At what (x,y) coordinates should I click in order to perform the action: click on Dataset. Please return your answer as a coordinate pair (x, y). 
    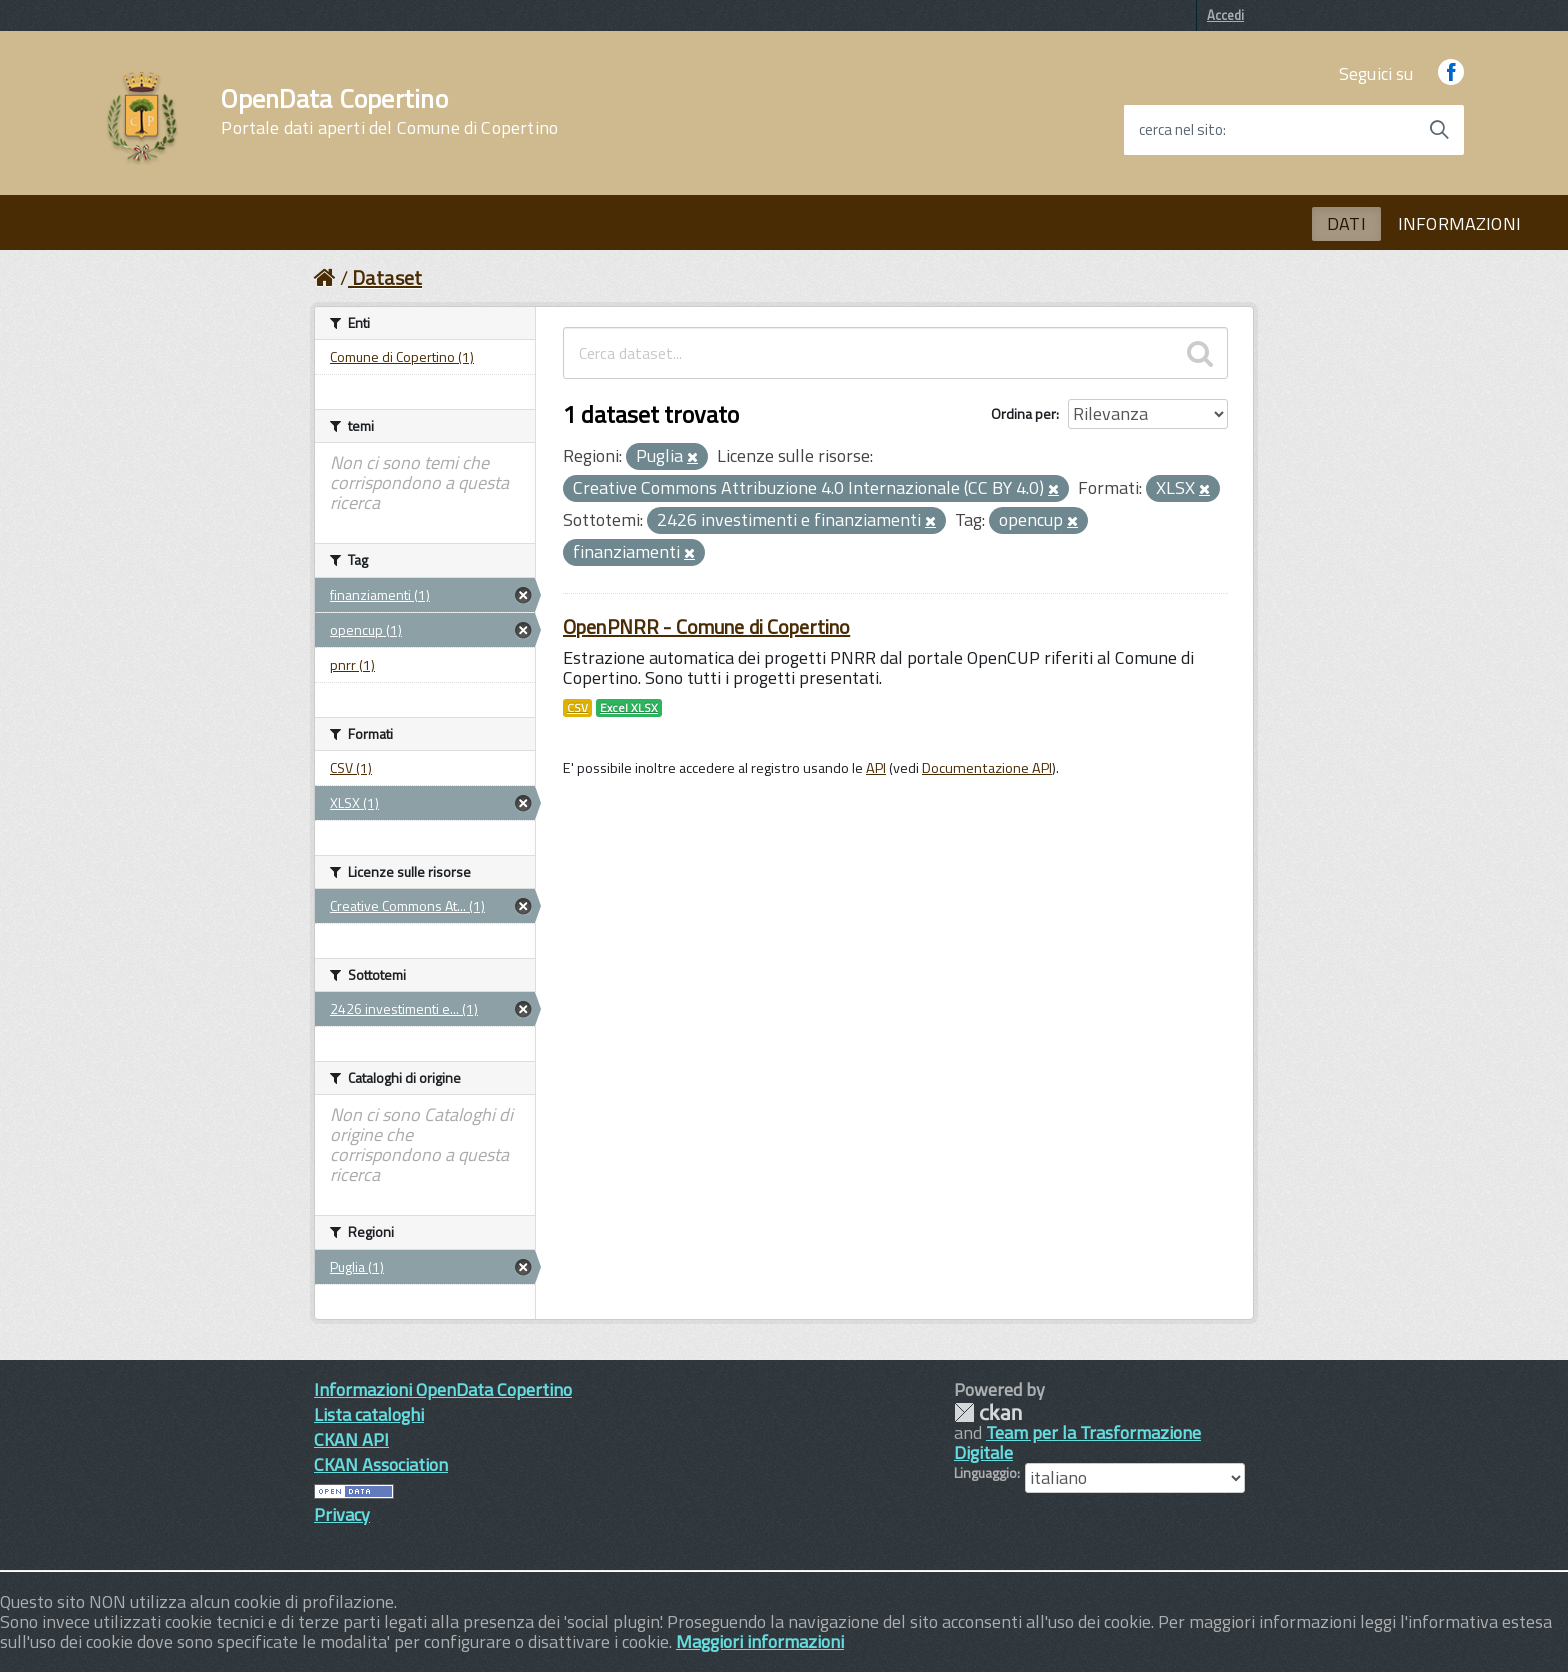
    Looking at the image, I should click on (387, 277).